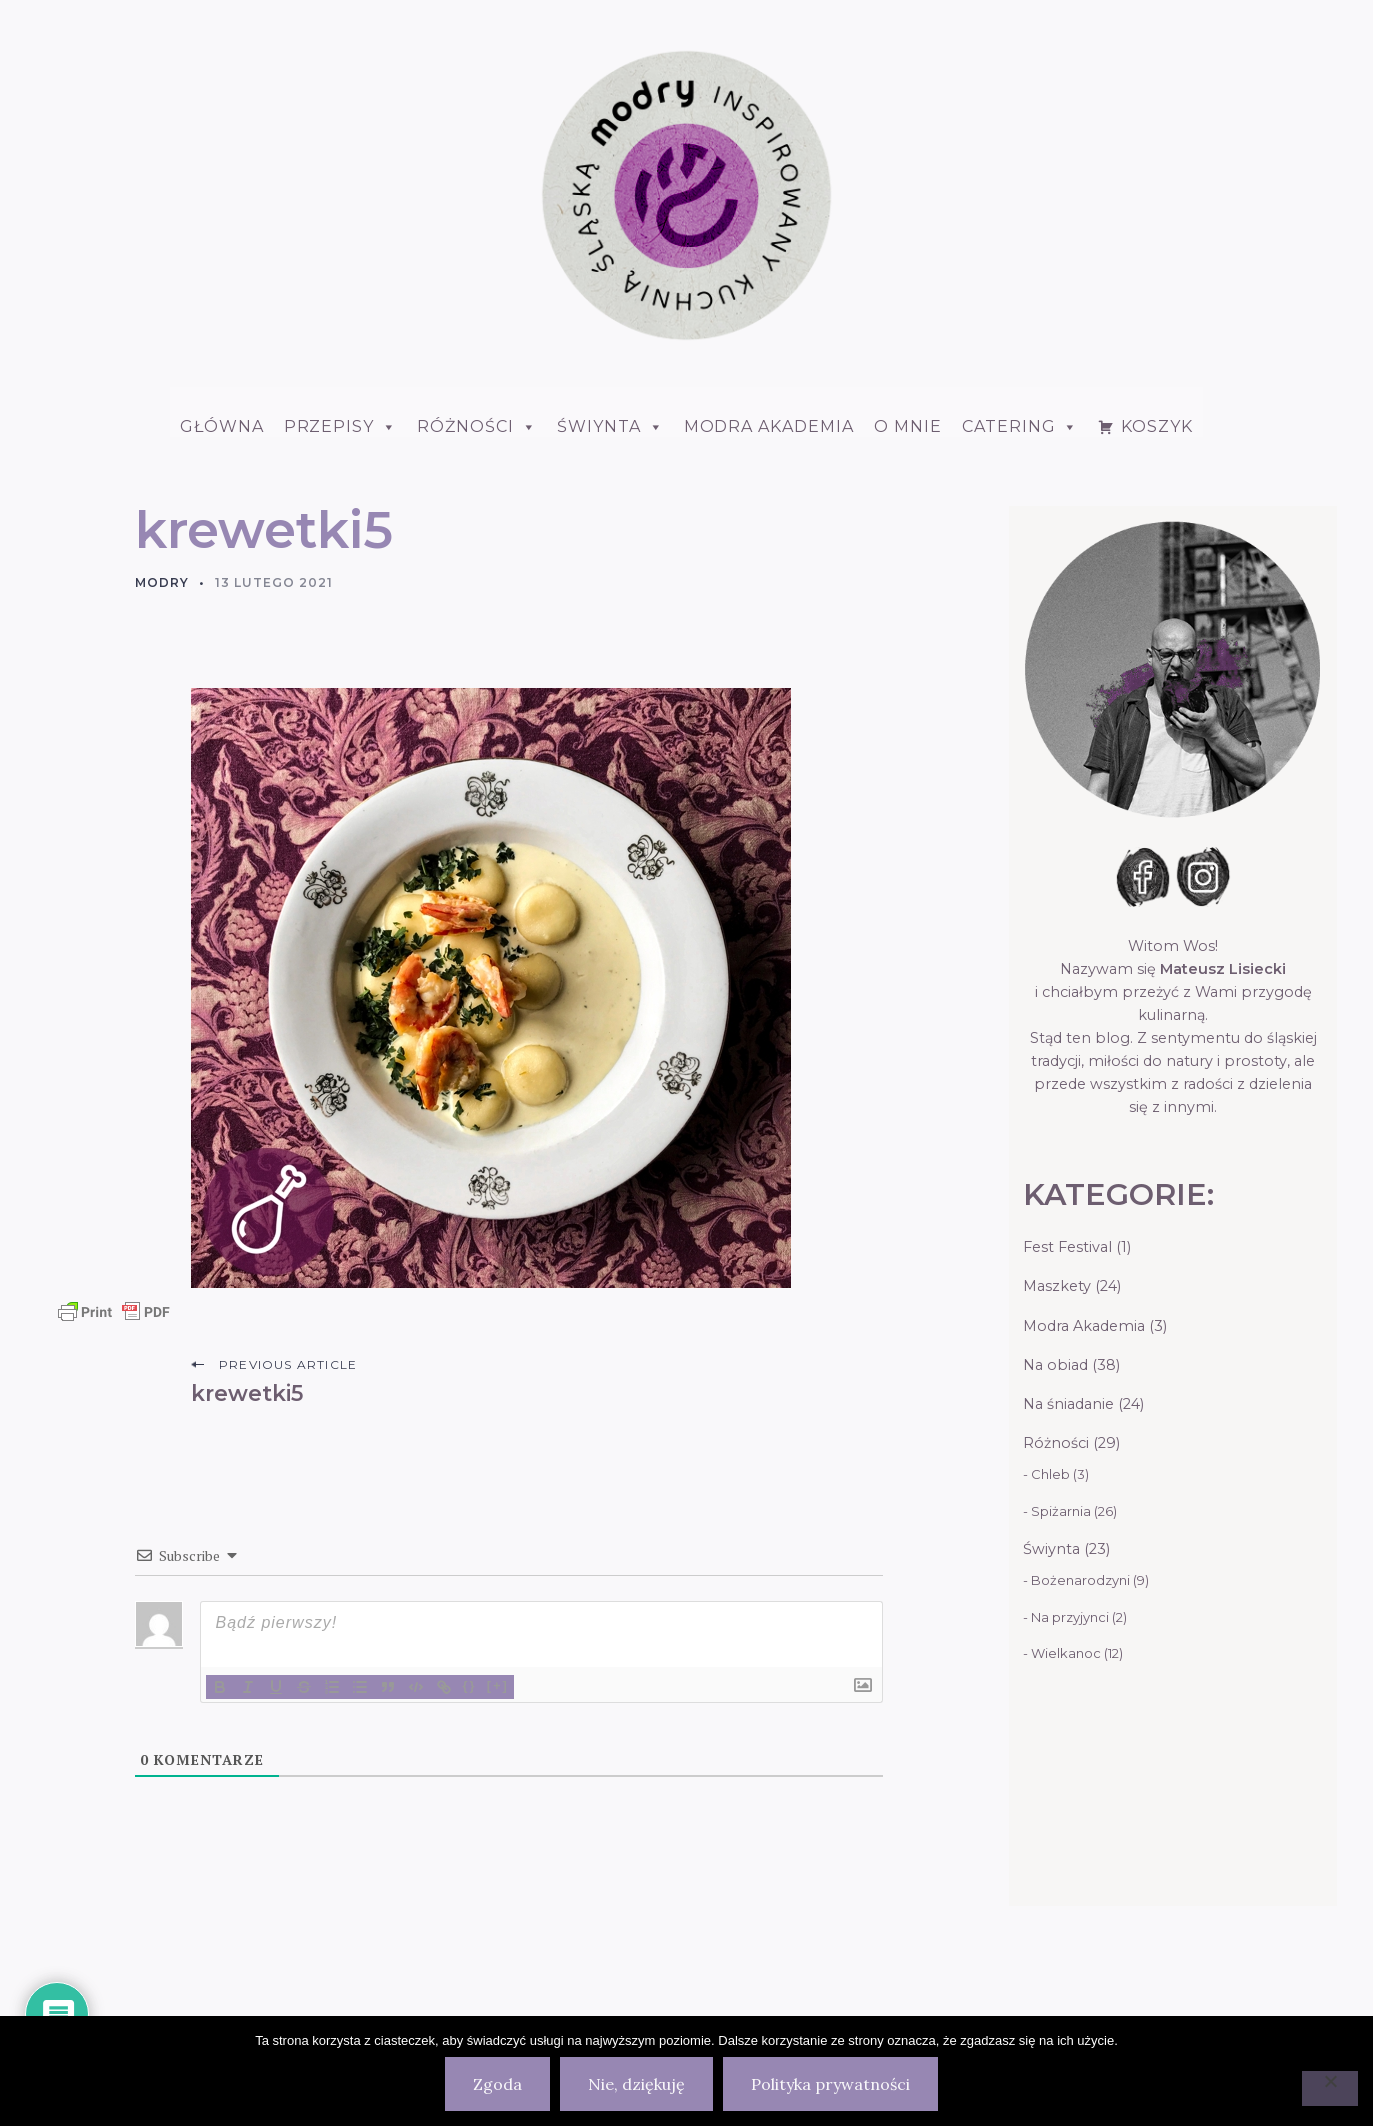  Describe the element at coordinates (247, 1393) in the screenshot. I see `krewetki5` at that location.